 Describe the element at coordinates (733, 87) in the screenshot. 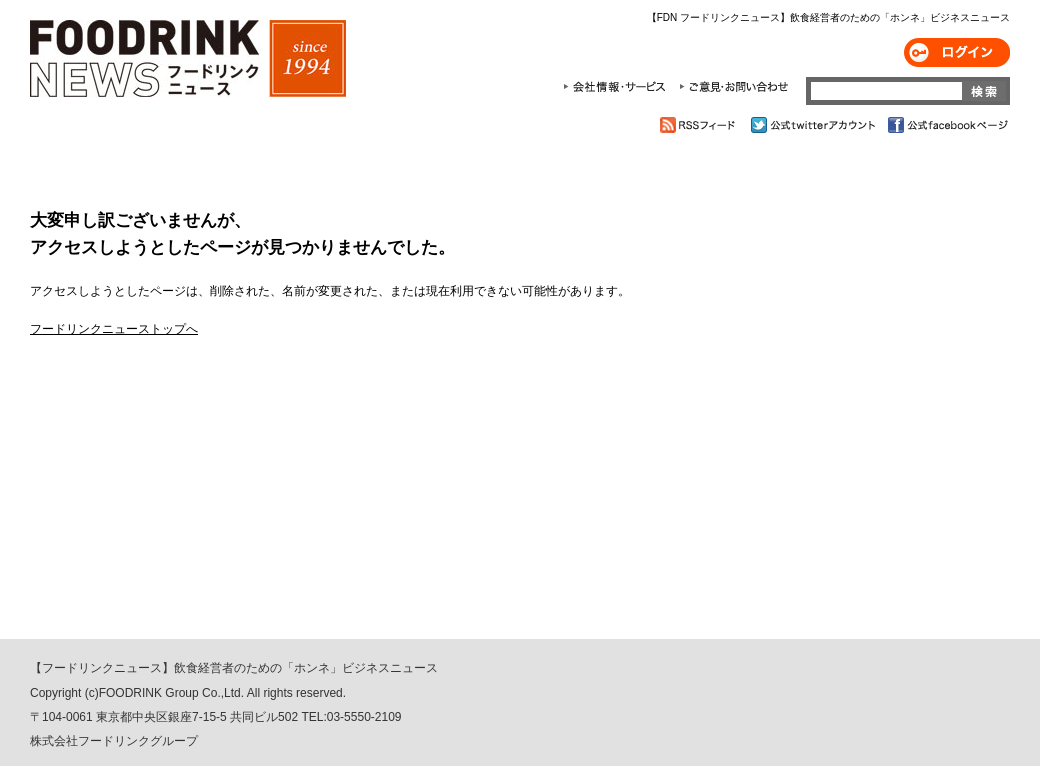

I see `ご意見・お問合わせ` at that location.